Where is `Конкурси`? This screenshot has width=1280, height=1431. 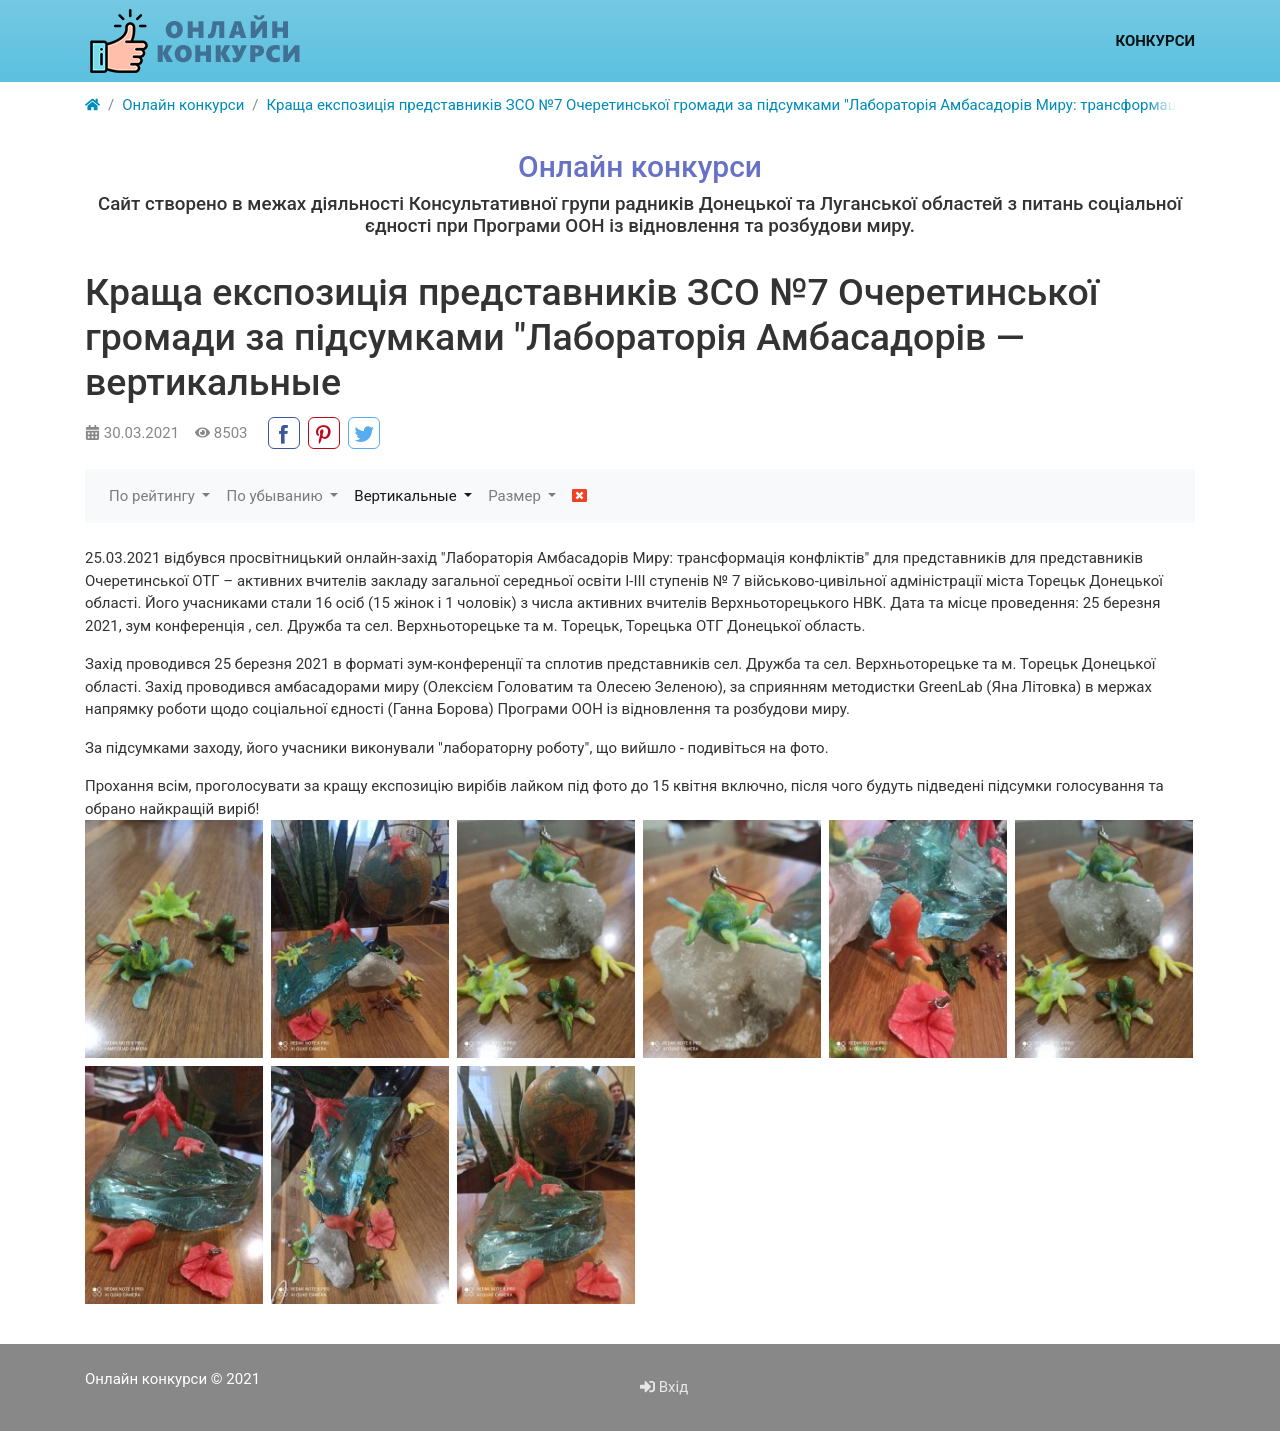 Конкурси is located at coordinates (1155, 41).